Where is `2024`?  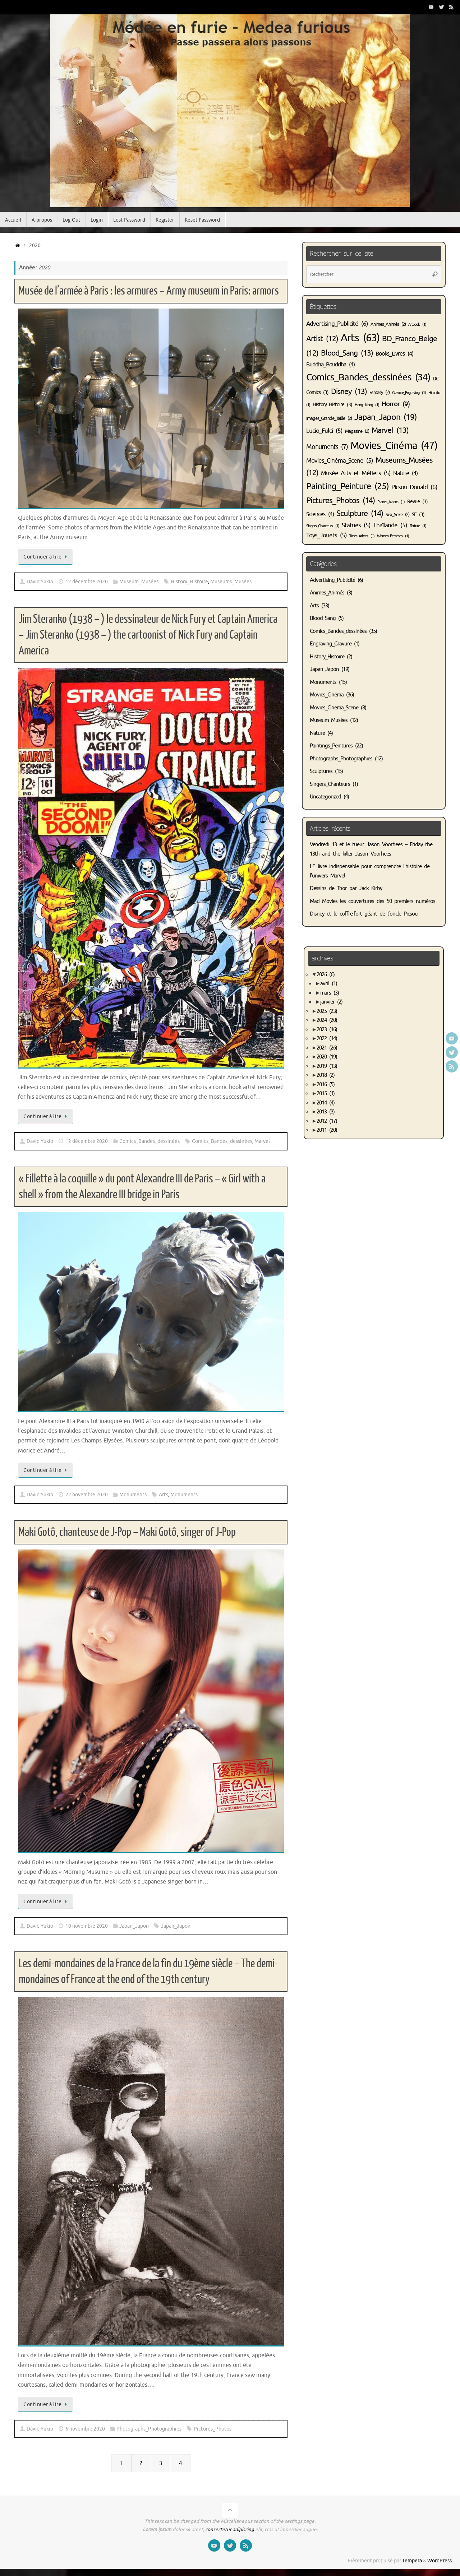 2024 is located at coordinates (327, 1020).